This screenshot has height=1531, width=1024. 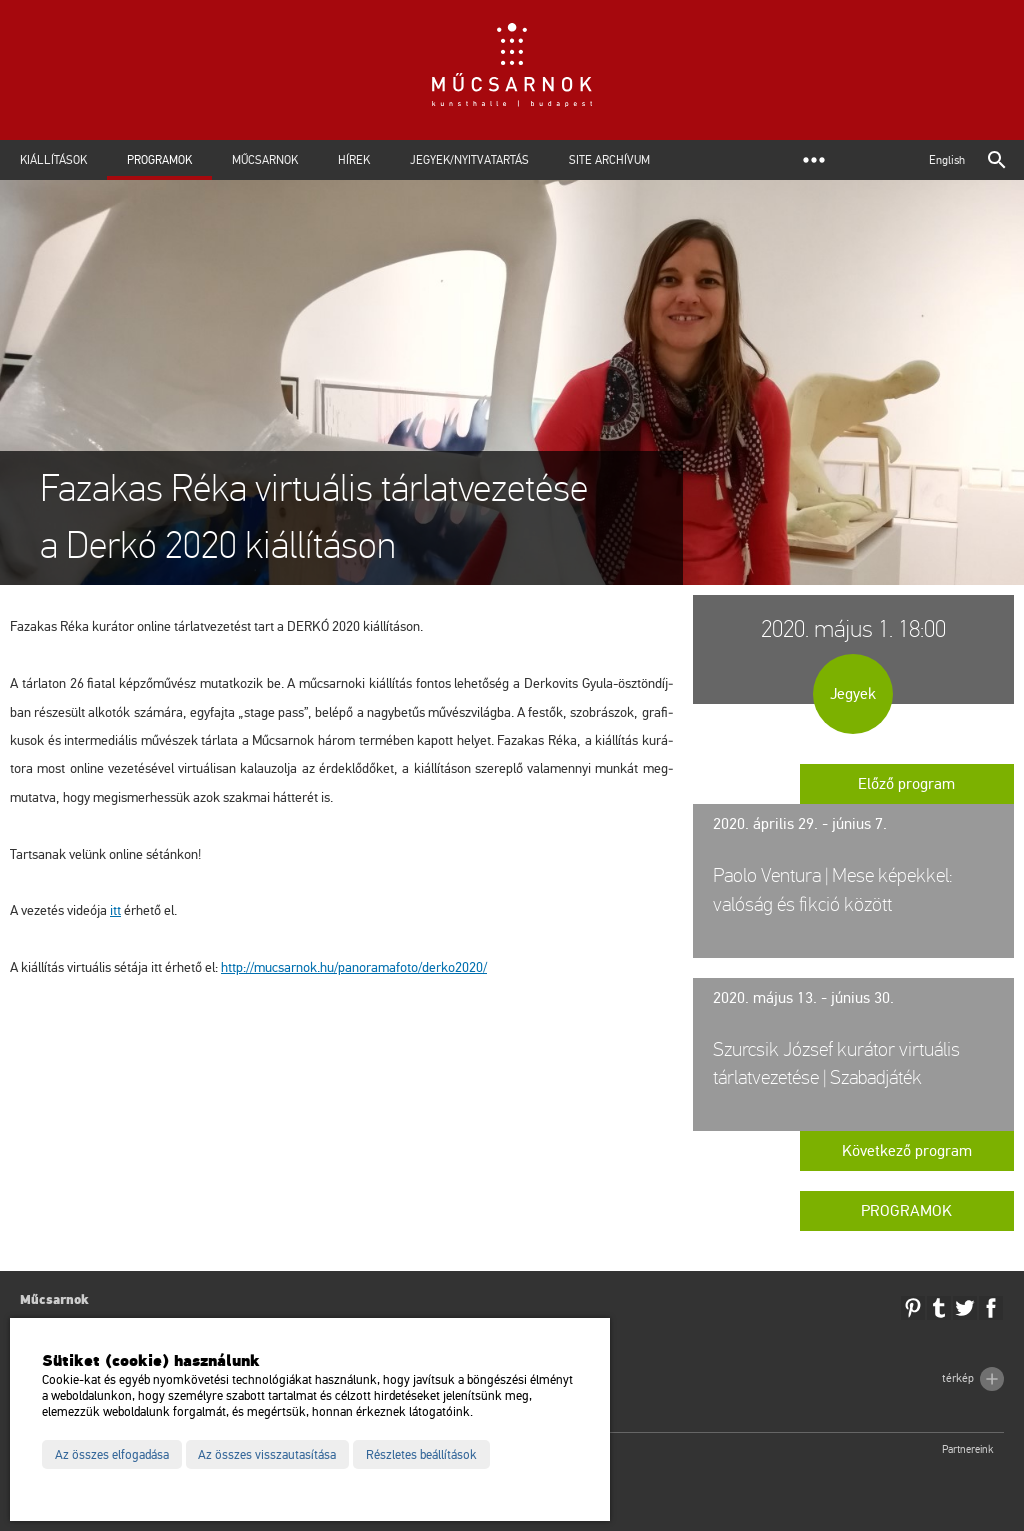 I want to click on Műcsarnok, so click(x=265, y=160).